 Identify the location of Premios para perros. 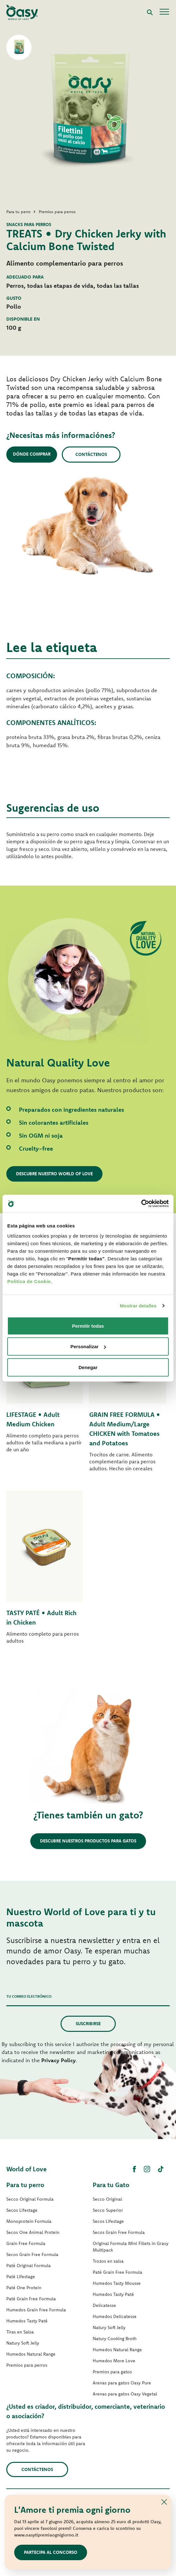
(26, 2365).